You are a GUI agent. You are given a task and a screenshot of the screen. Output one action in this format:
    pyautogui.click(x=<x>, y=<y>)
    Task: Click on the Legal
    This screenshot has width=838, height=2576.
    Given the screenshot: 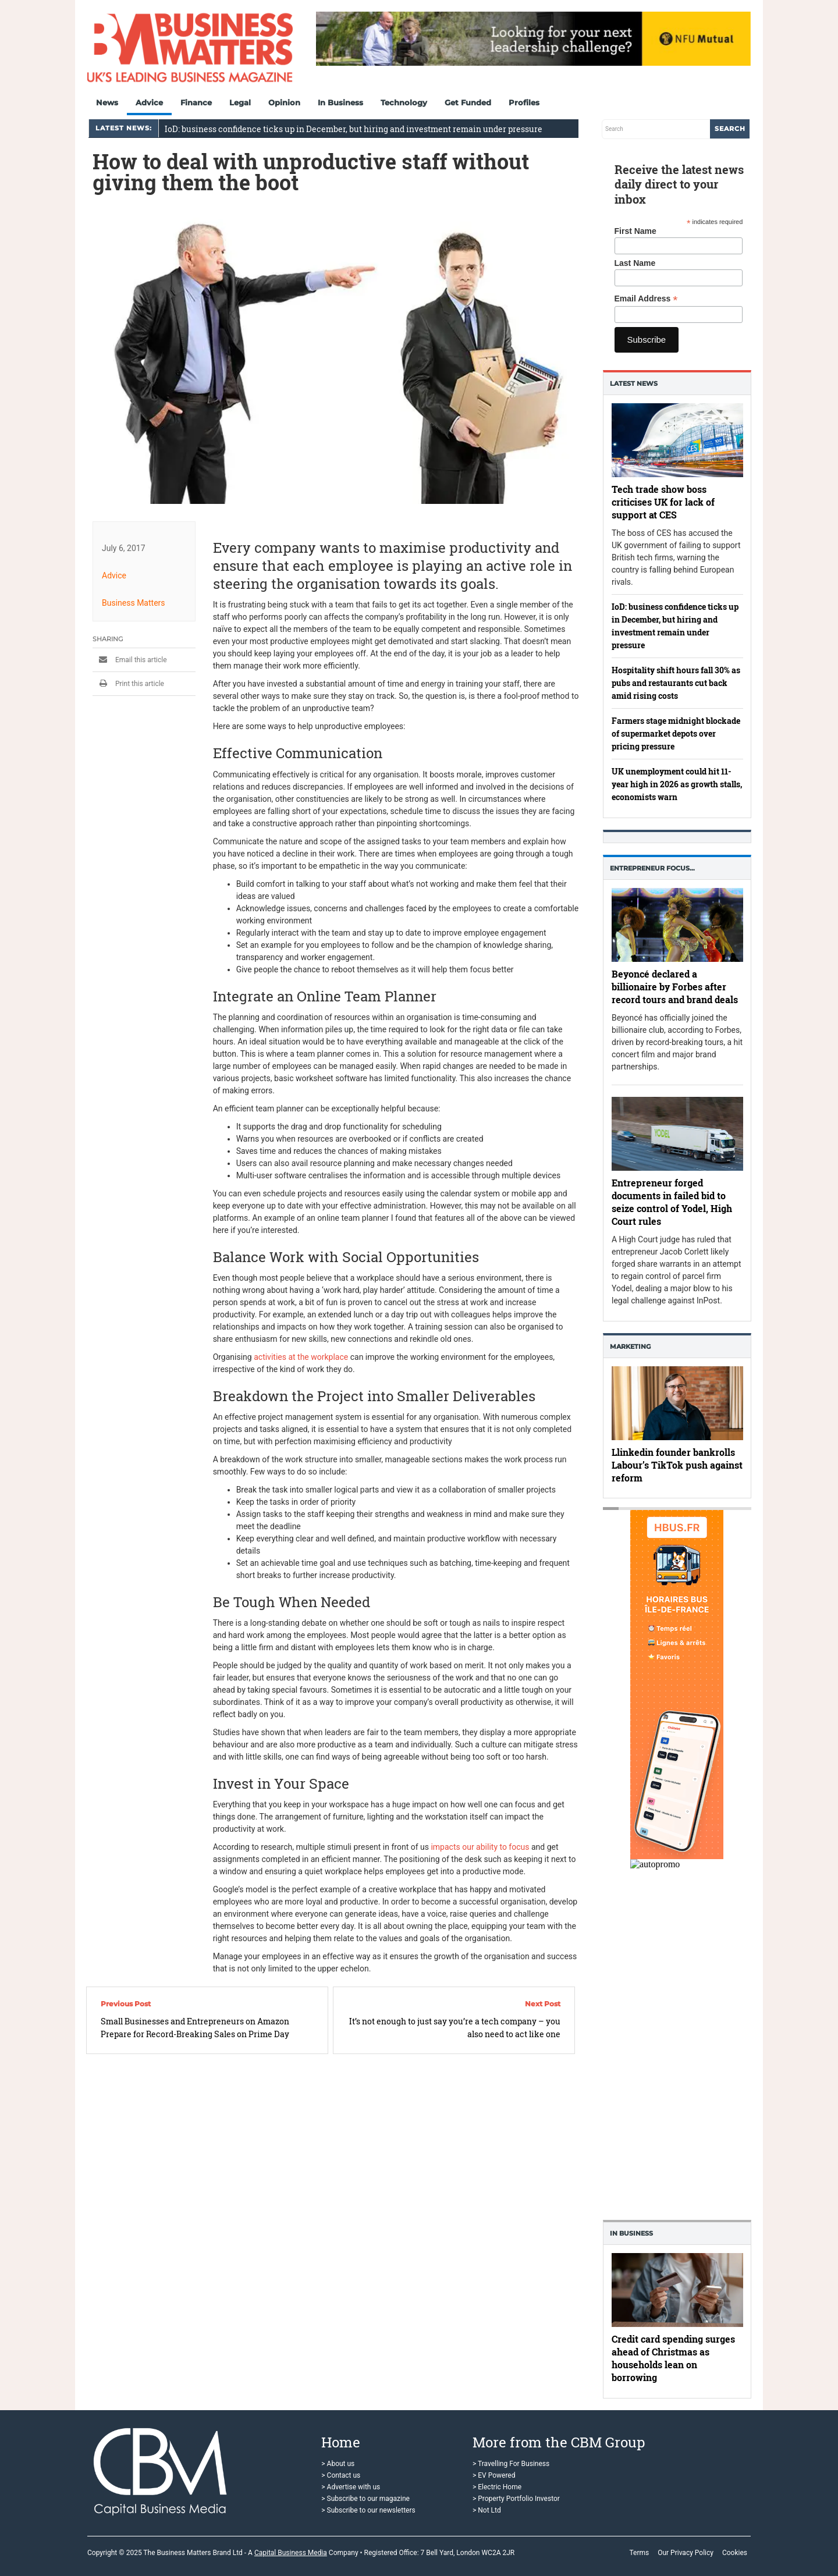 What is the action you would take?
    pyautogui.click(x=240, y=102)
    